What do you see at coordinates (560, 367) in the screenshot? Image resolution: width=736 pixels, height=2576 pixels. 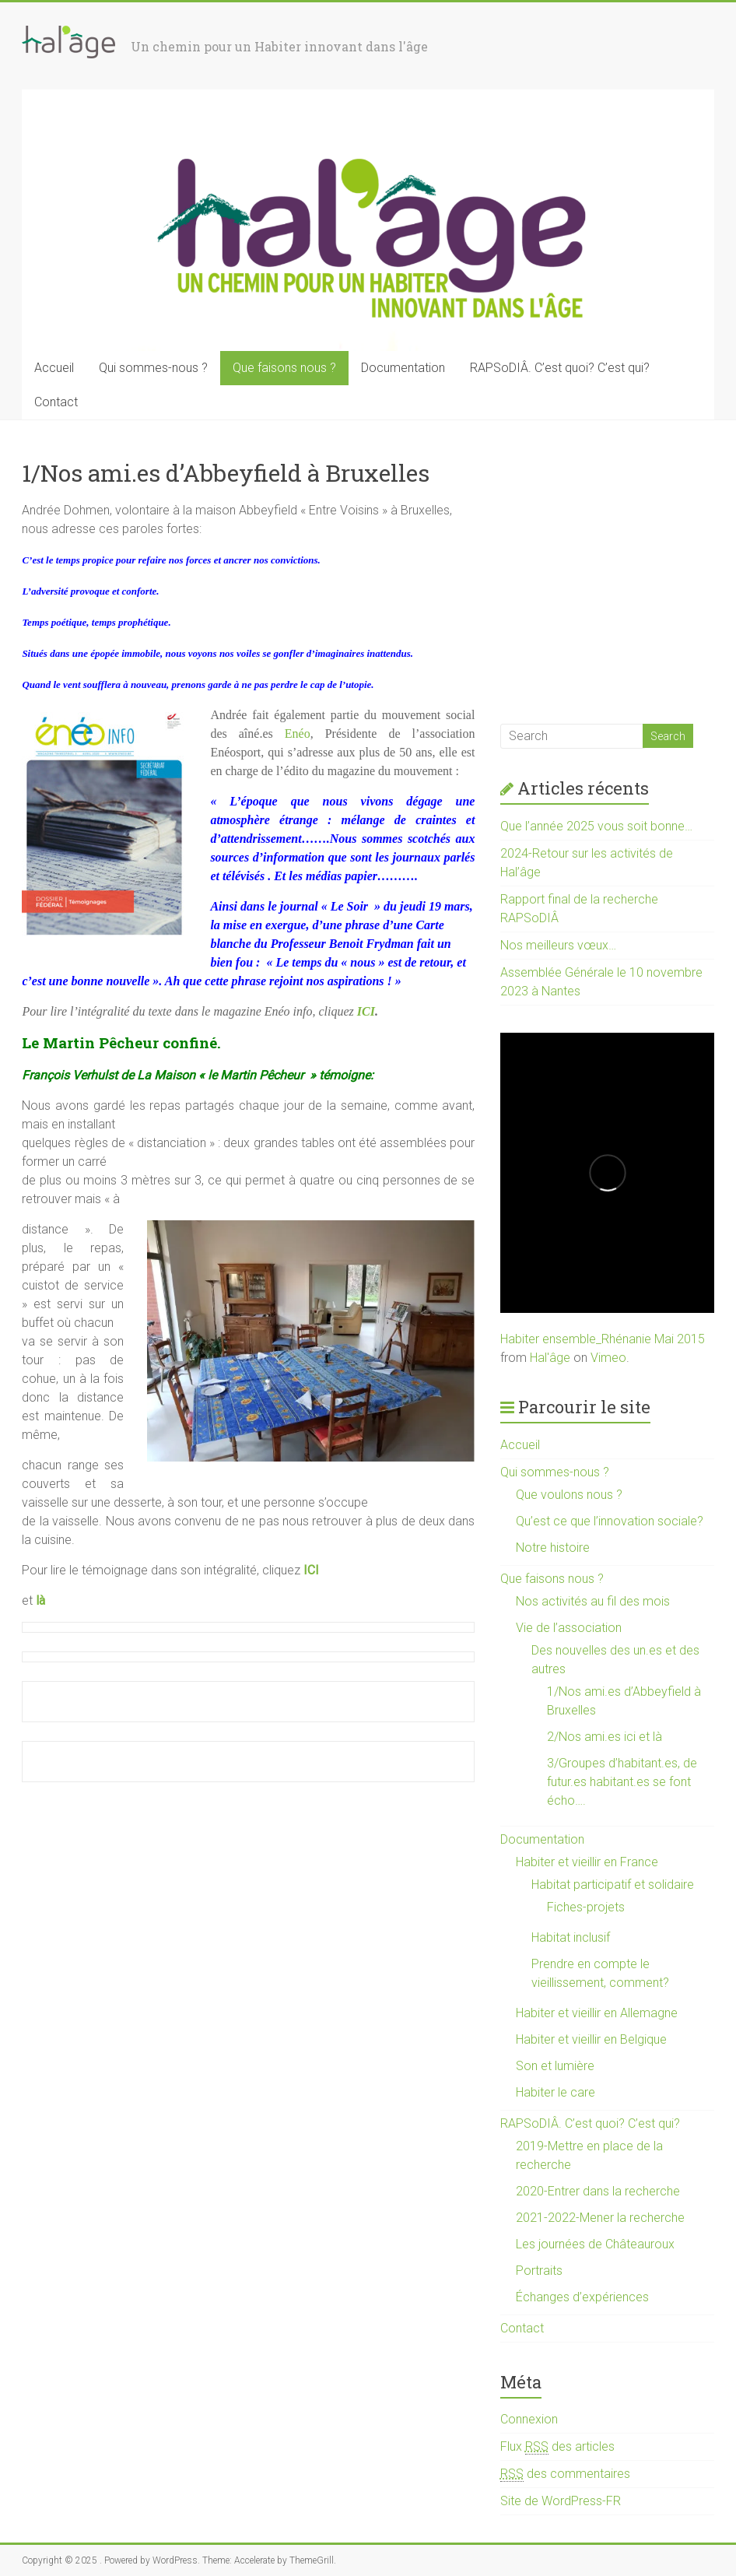 I see `RAPSoDIÂ. C’est quoi? C’est qui?` at bounding box center [560, 367].